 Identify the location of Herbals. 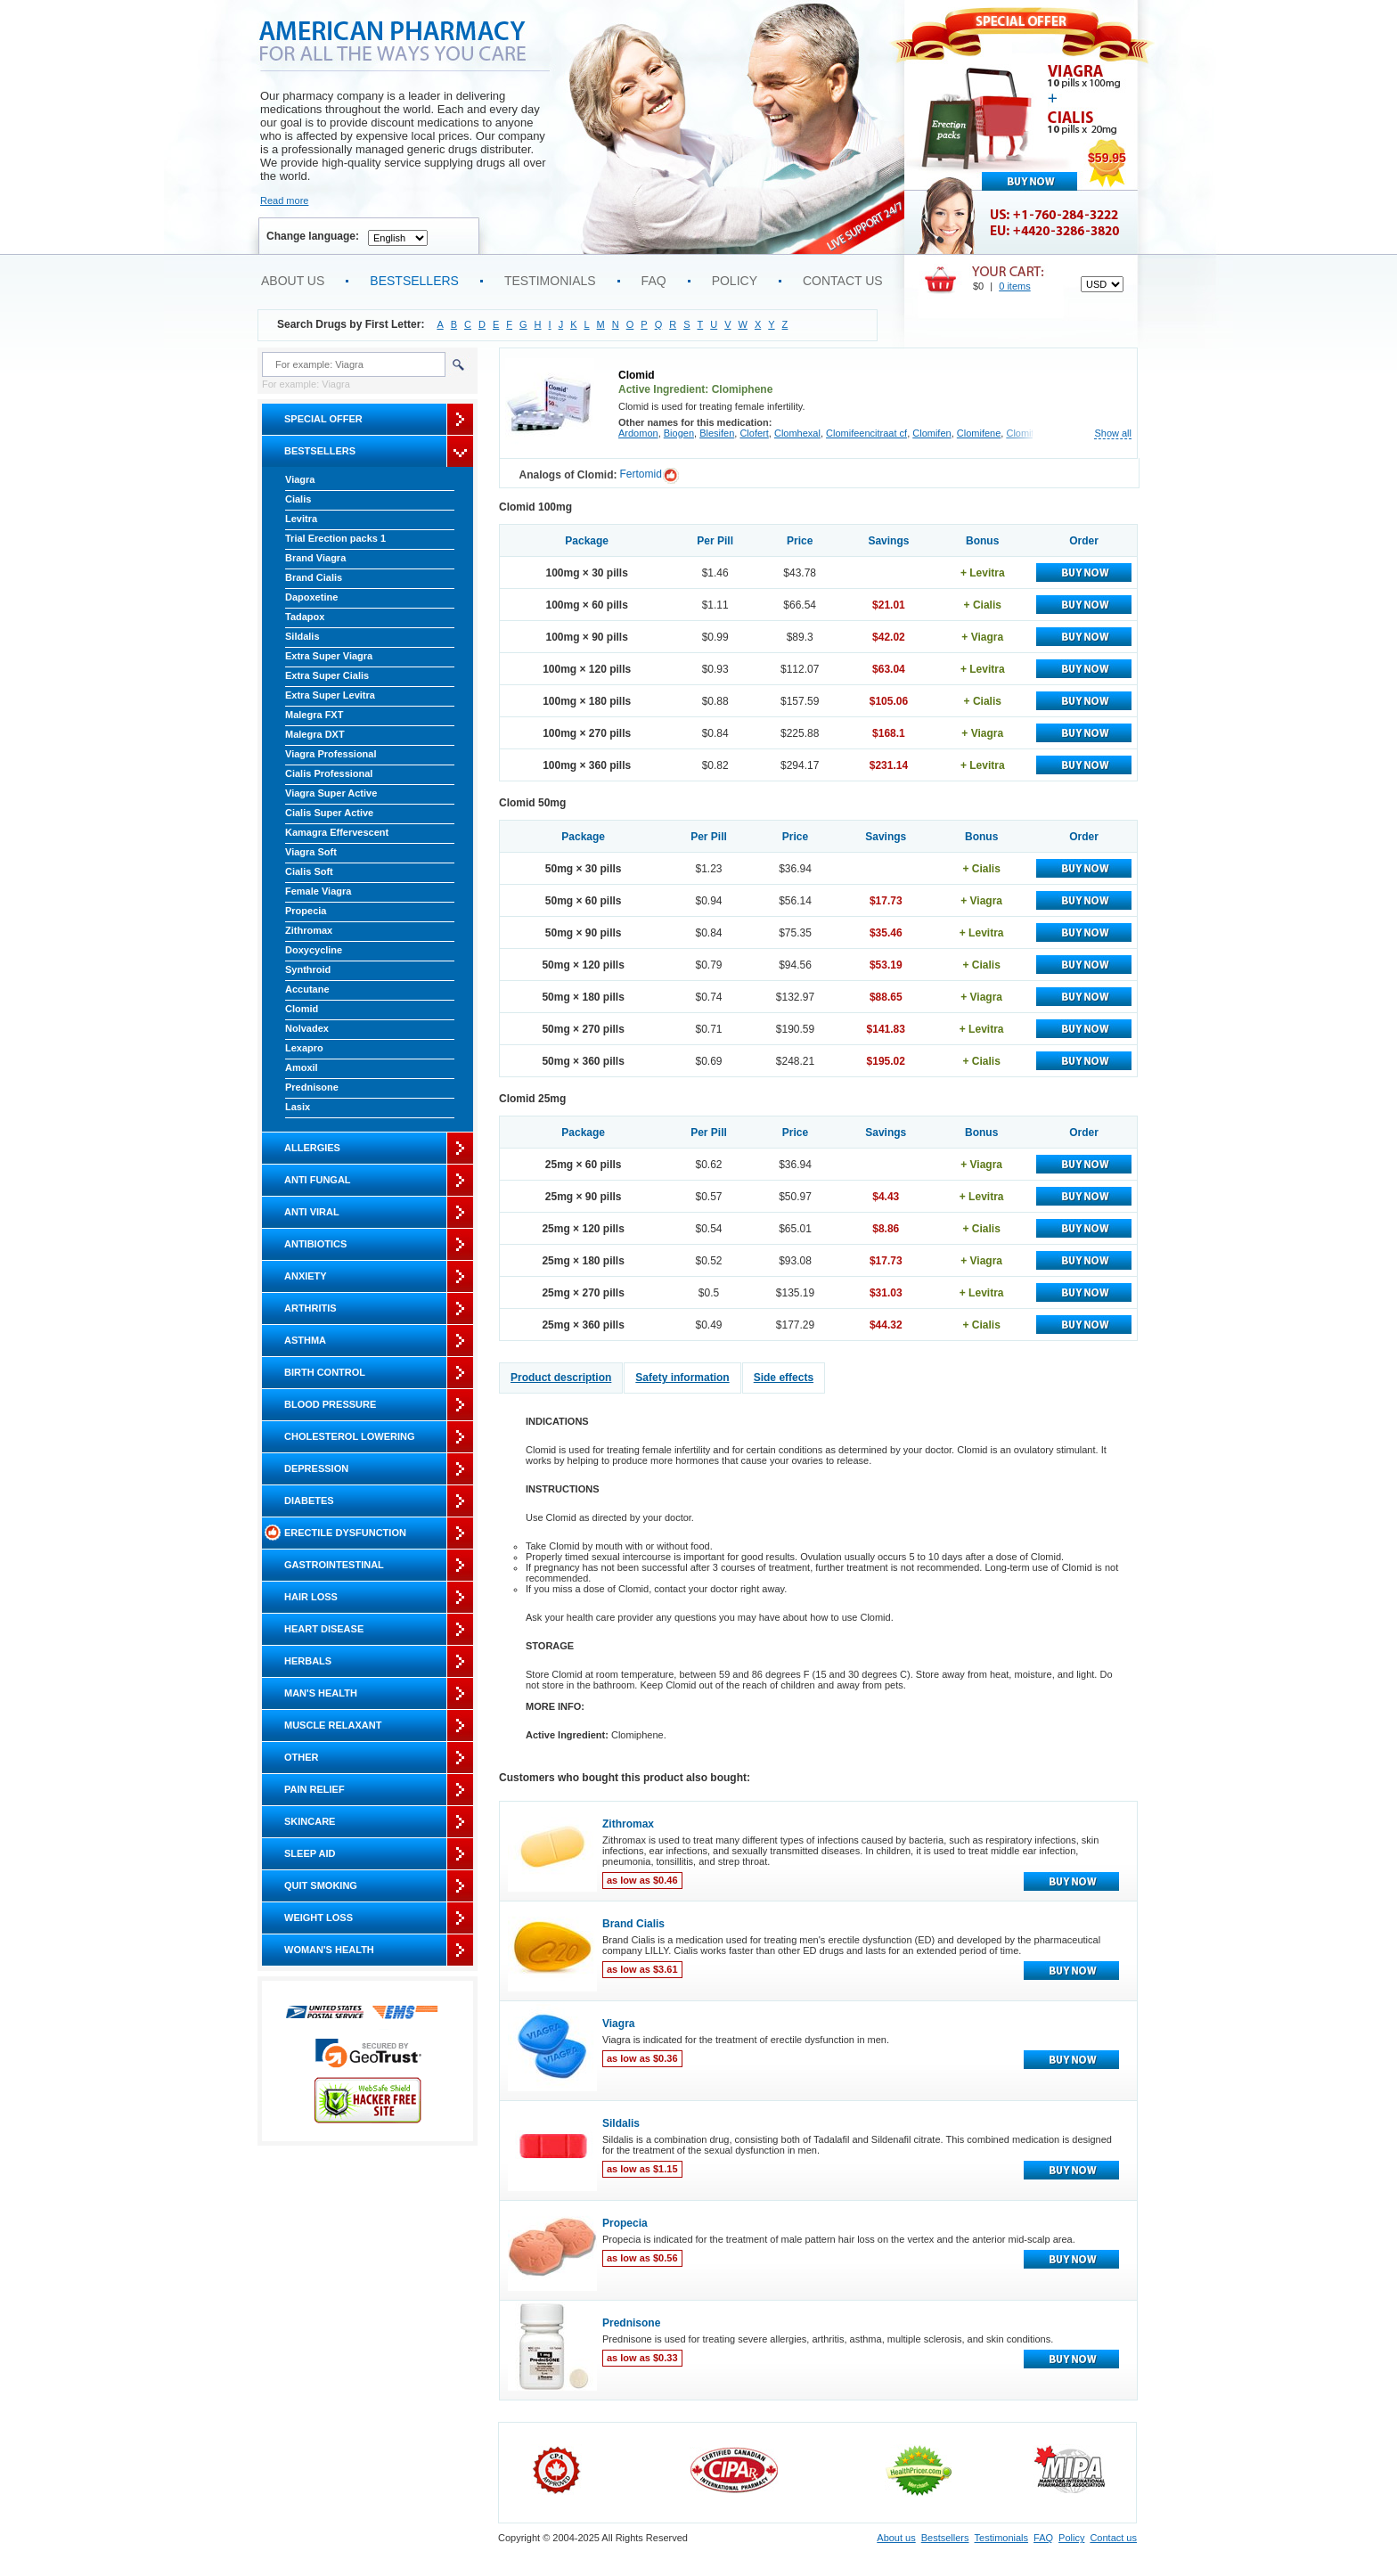
(307, 1661).